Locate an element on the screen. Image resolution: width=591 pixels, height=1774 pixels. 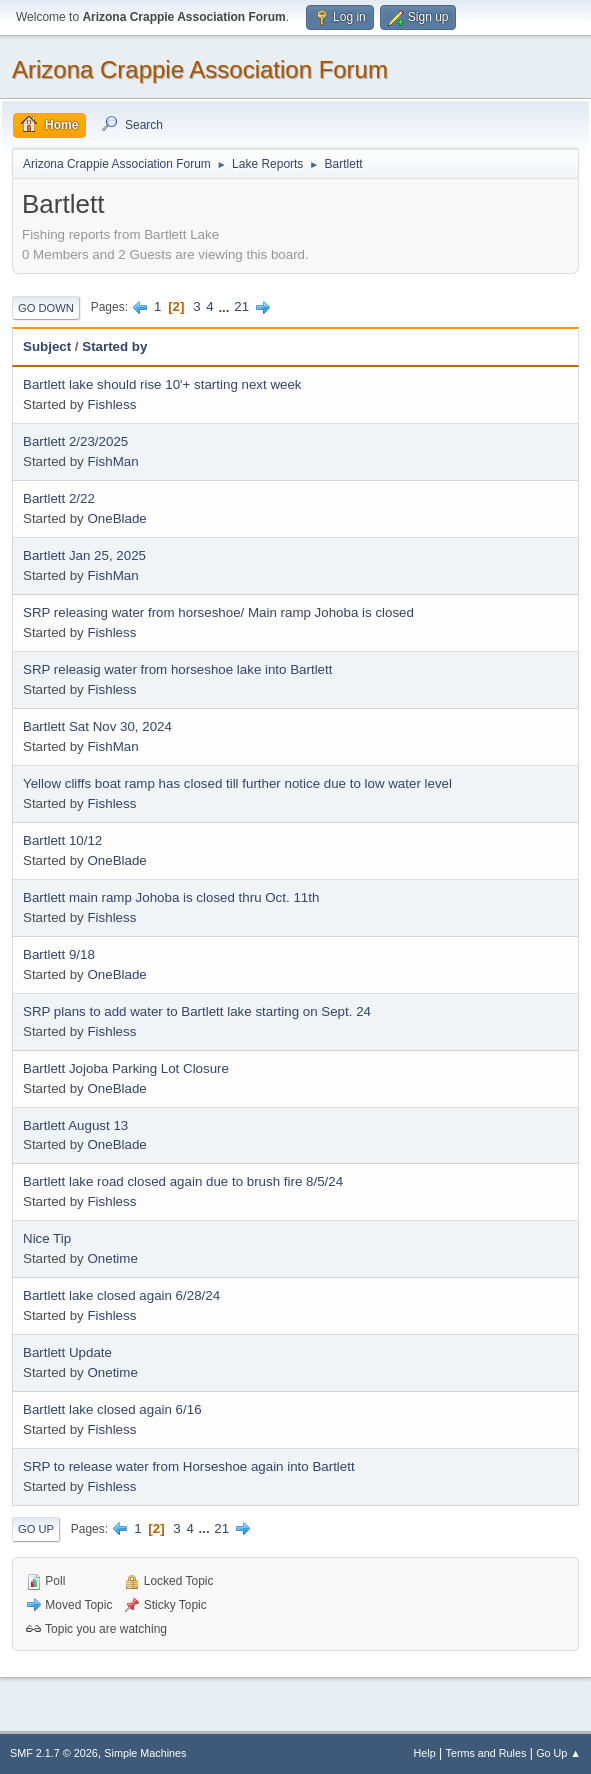
Bartlett 10/12 is located at coordinates (62, 840).